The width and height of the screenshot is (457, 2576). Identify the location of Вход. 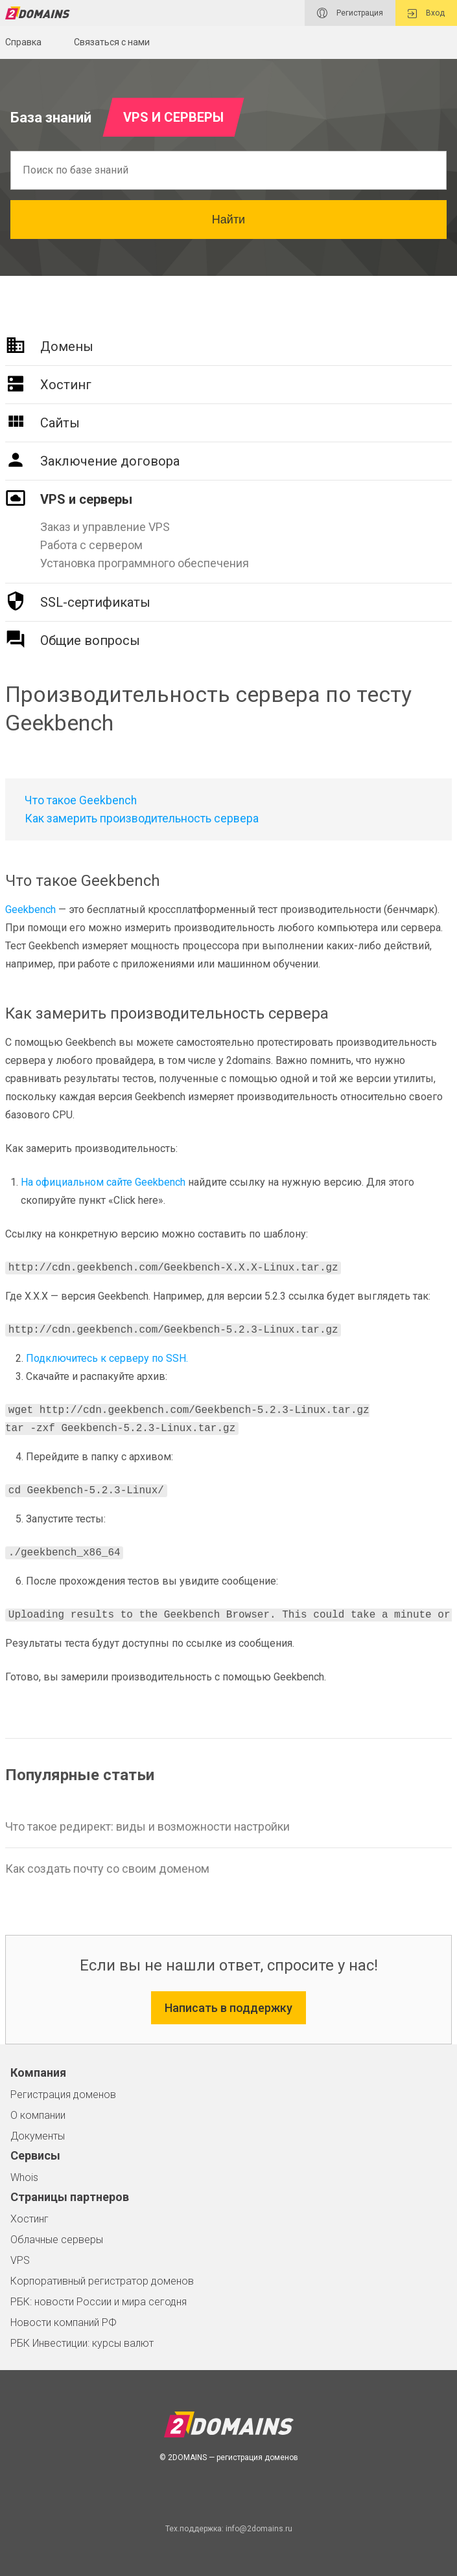
(426, 13).